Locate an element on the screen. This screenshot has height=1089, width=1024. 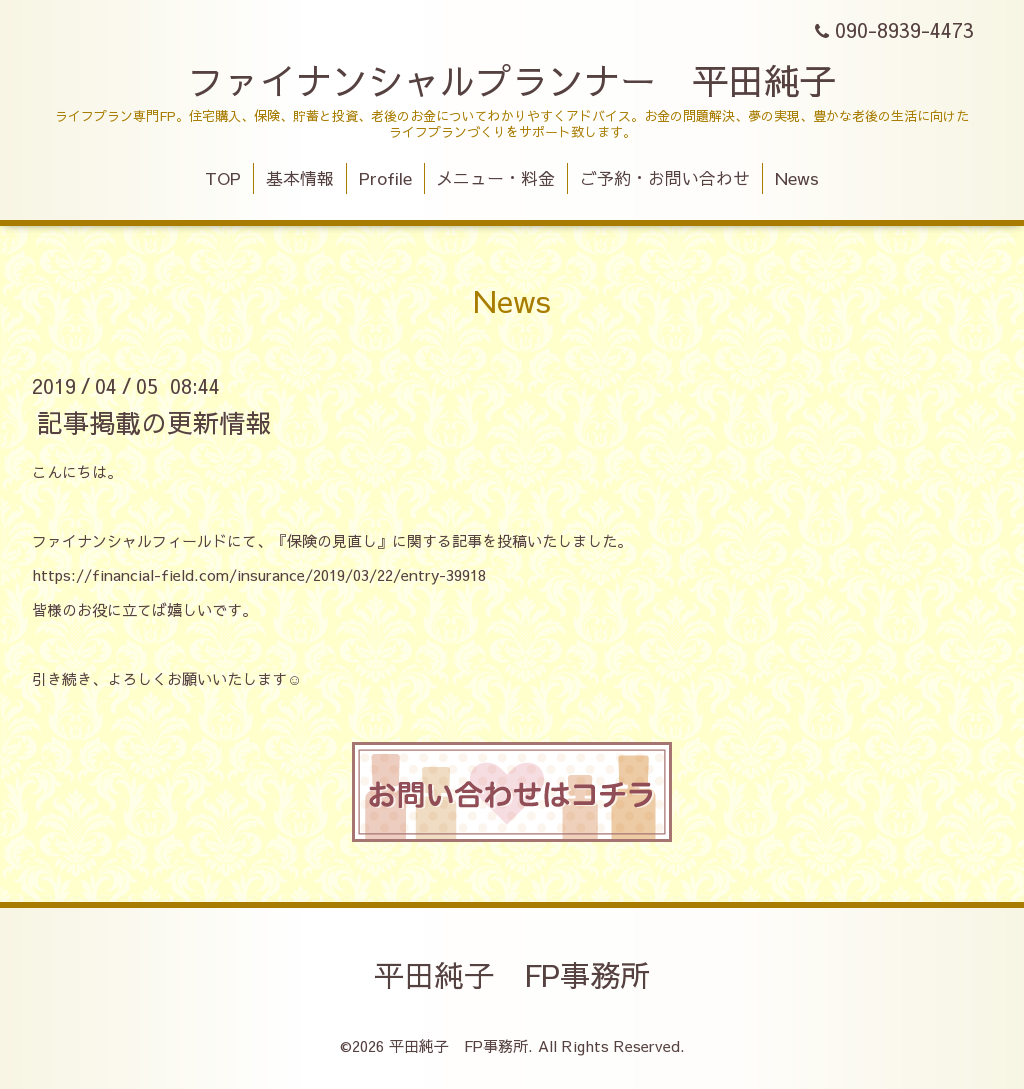
News is located at coordinates (797, 178).